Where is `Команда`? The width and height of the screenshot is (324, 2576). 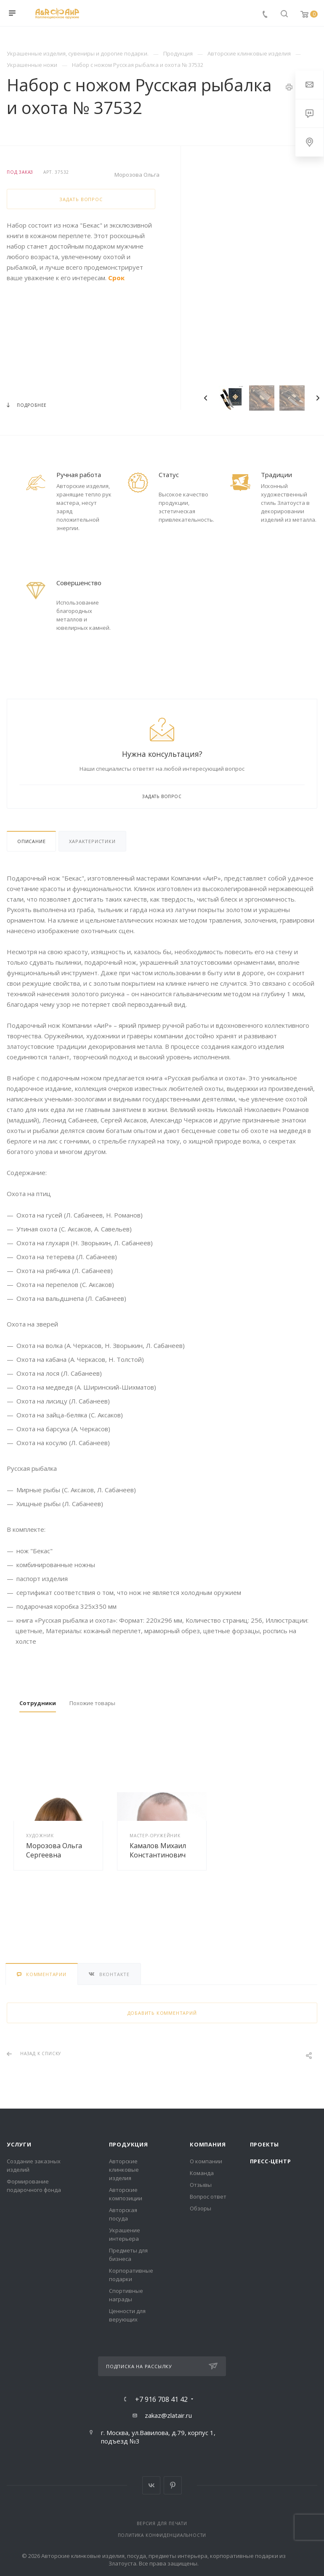
Команда is located at coordinates (202, 2173).